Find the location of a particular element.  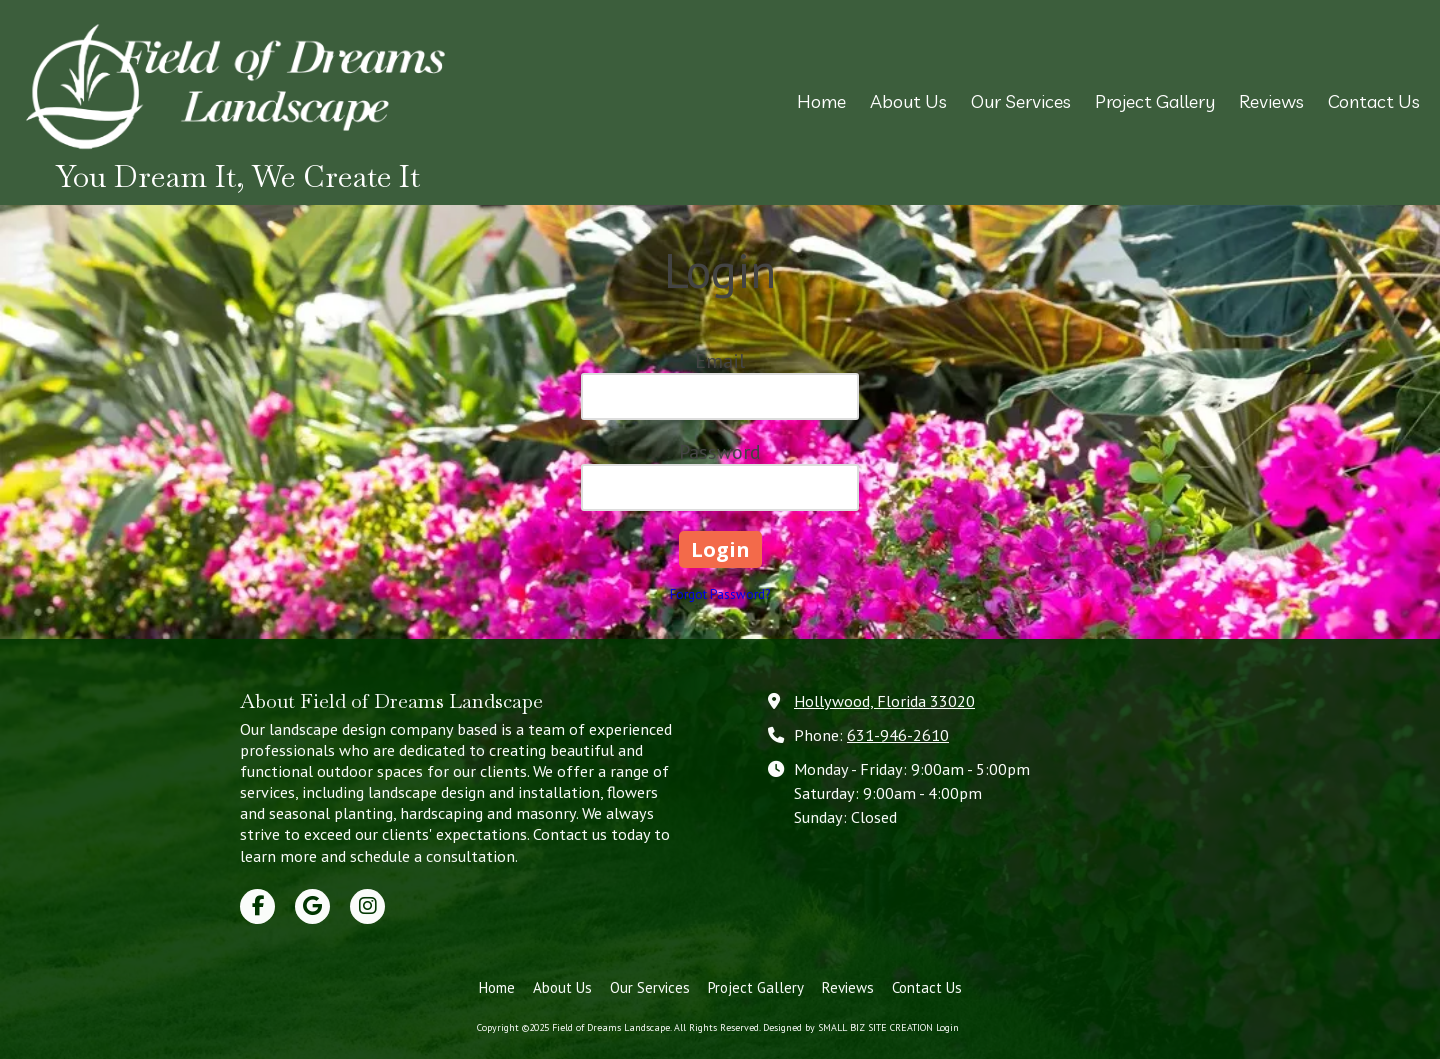

Email is located at coordinates (720, 361).